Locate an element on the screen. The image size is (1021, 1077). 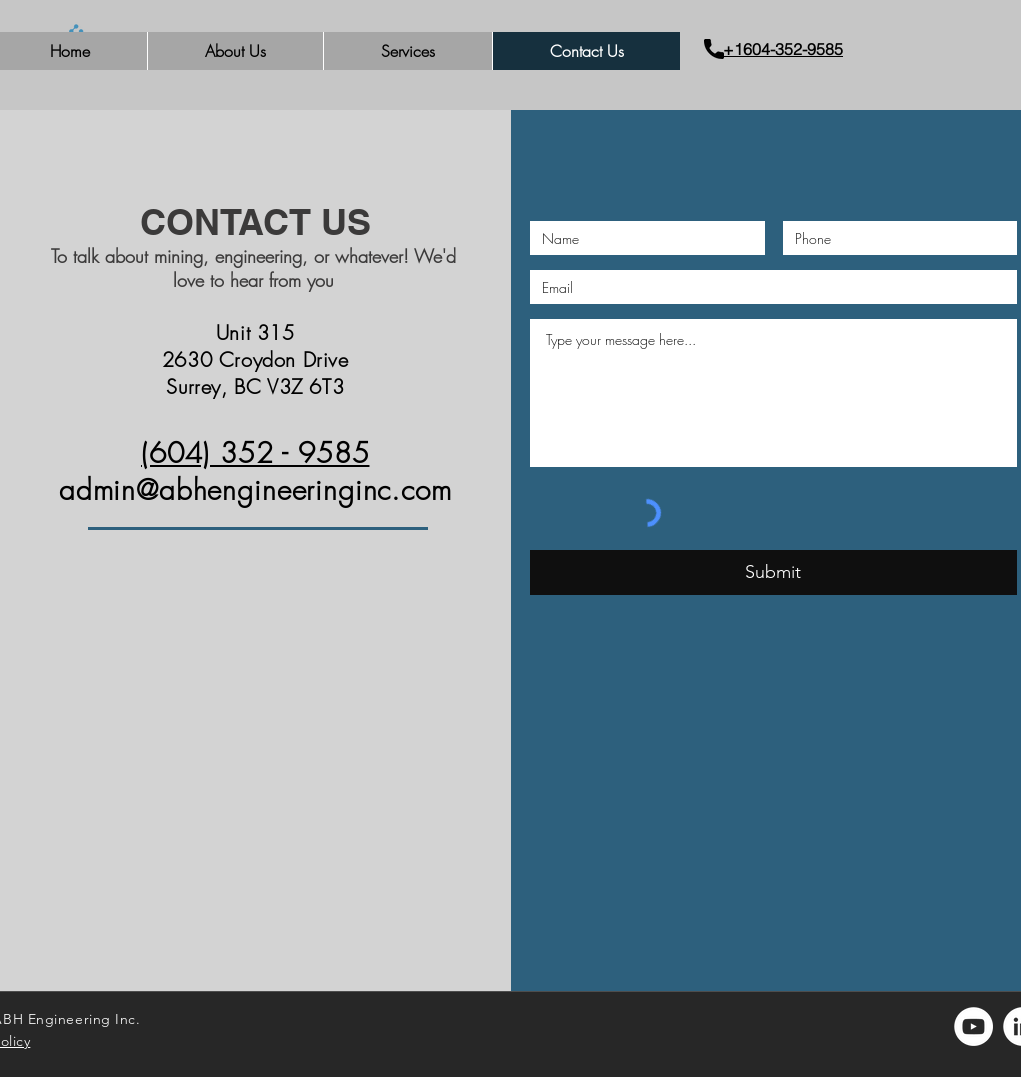
admin@abhengineeringinc.com is located at coordinates (255, 489).